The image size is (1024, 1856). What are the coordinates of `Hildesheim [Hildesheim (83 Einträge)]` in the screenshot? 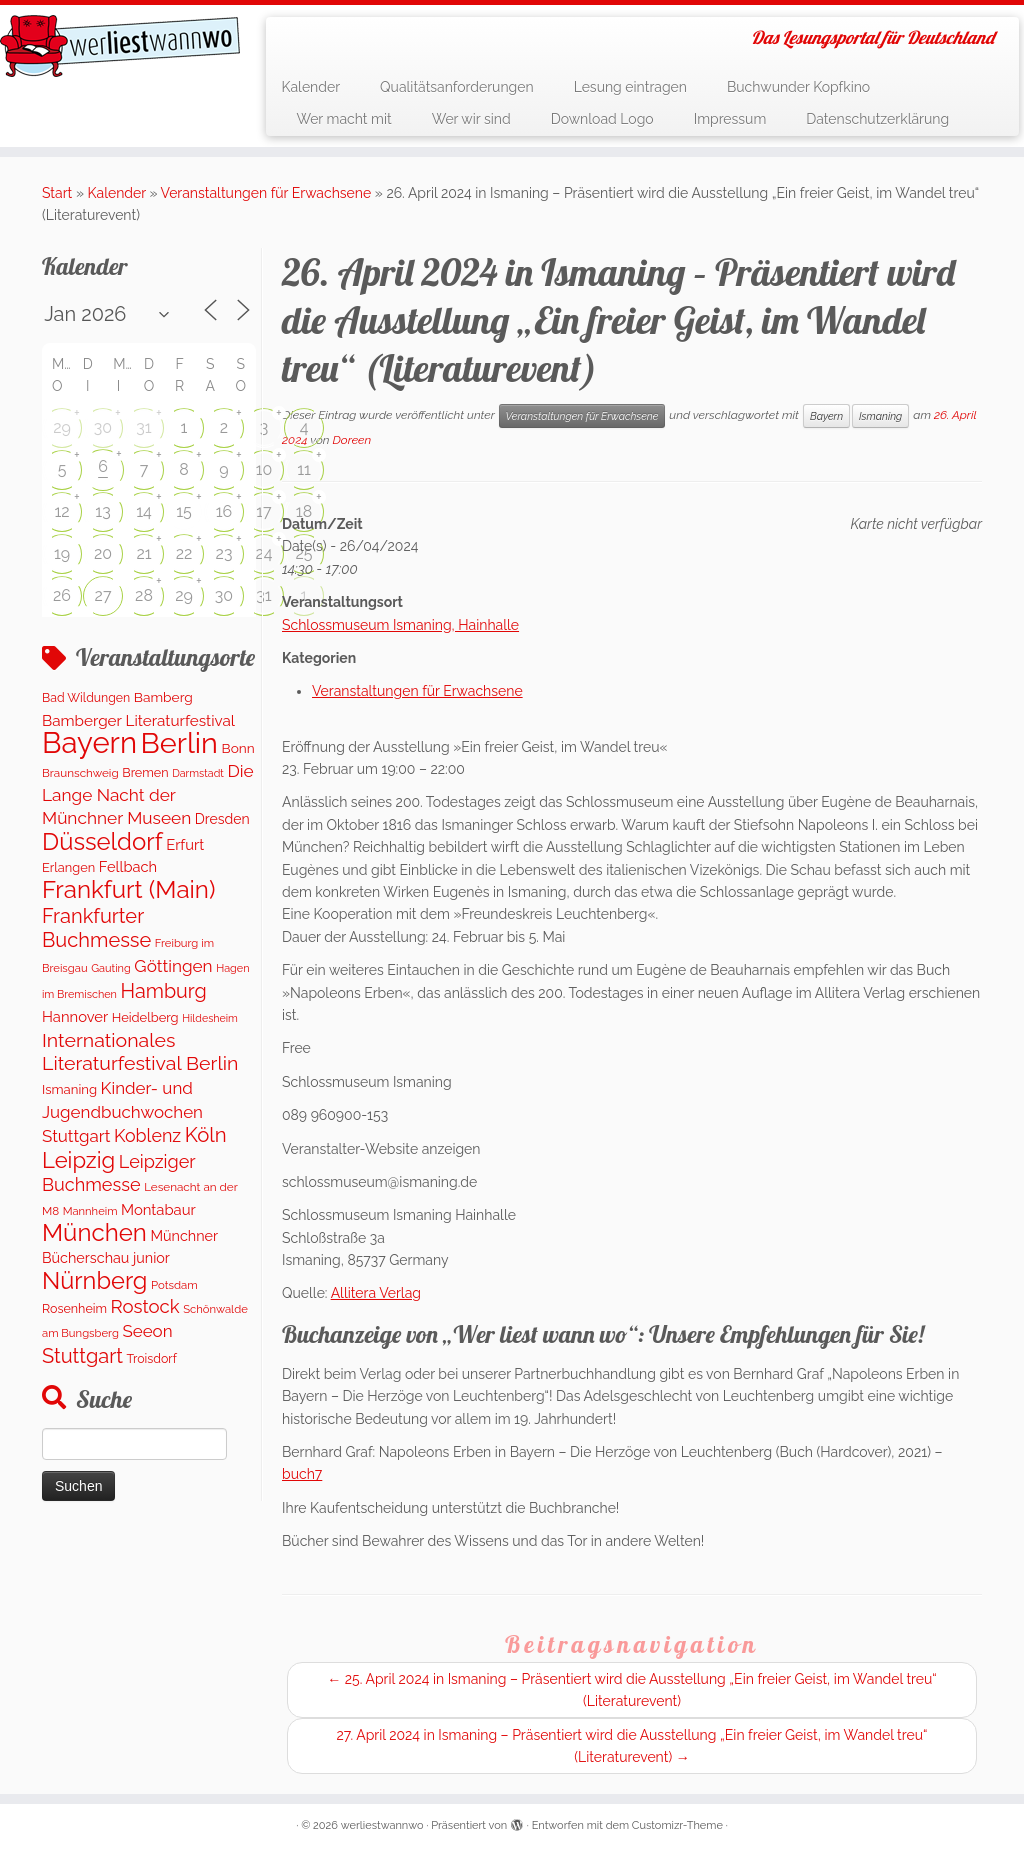 It's located at (210, 1018).